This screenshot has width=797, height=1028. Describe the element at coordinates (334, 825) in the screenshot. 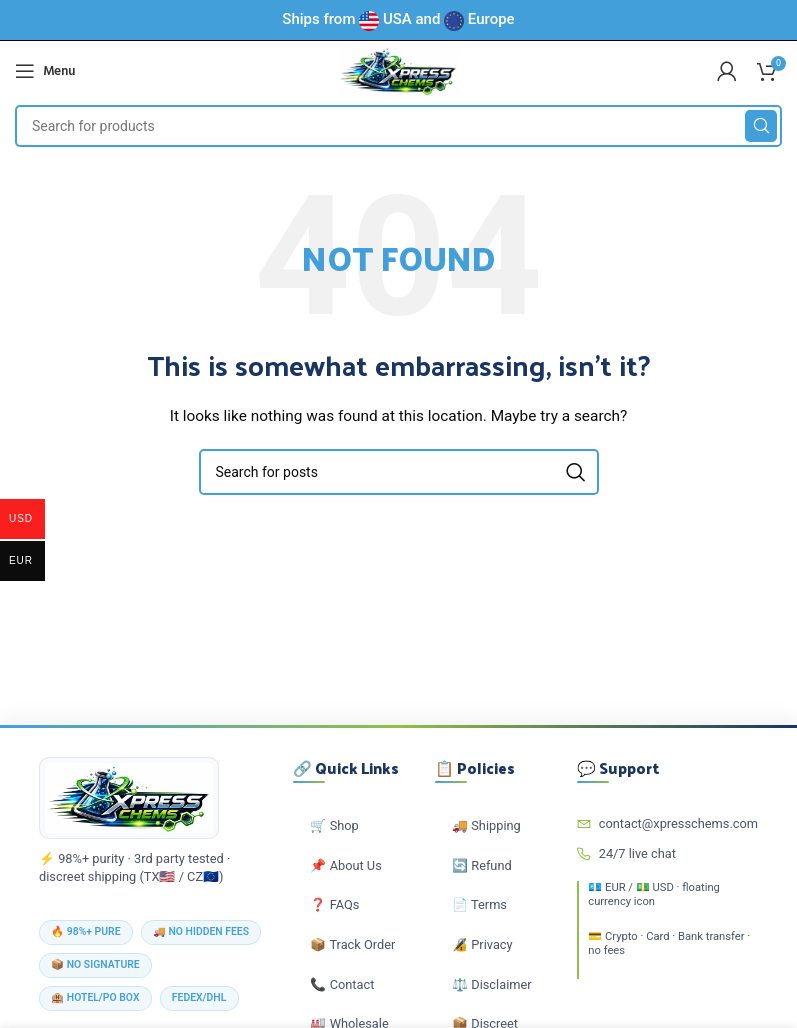

I see `🛒 Shop` at that location.